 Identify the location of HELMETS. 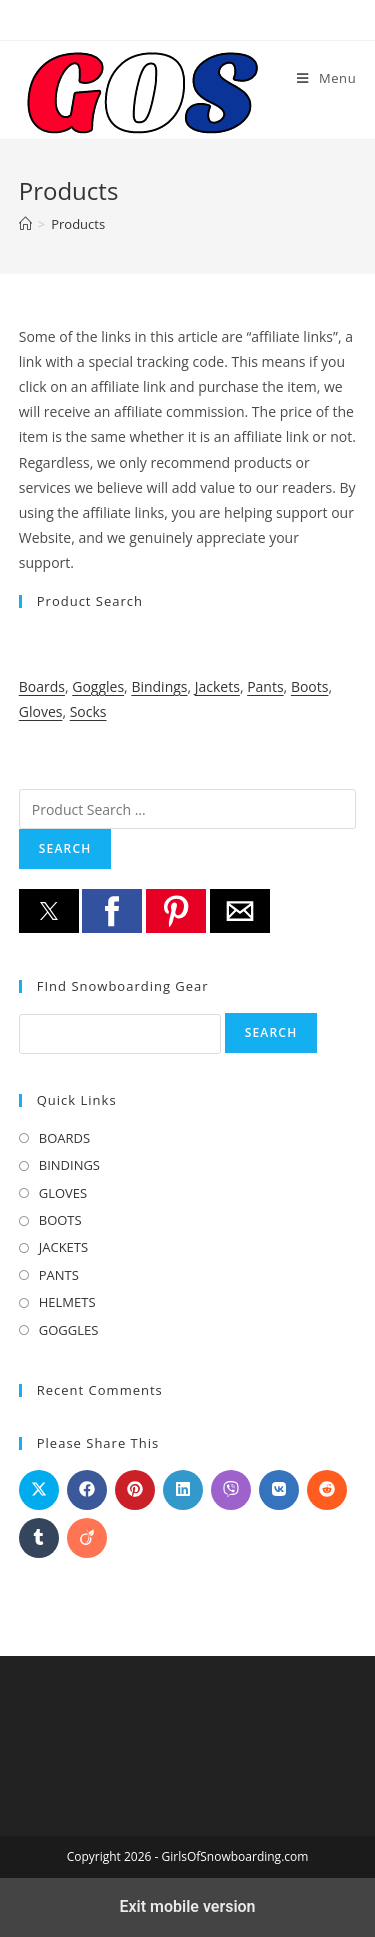
(67, 1302).